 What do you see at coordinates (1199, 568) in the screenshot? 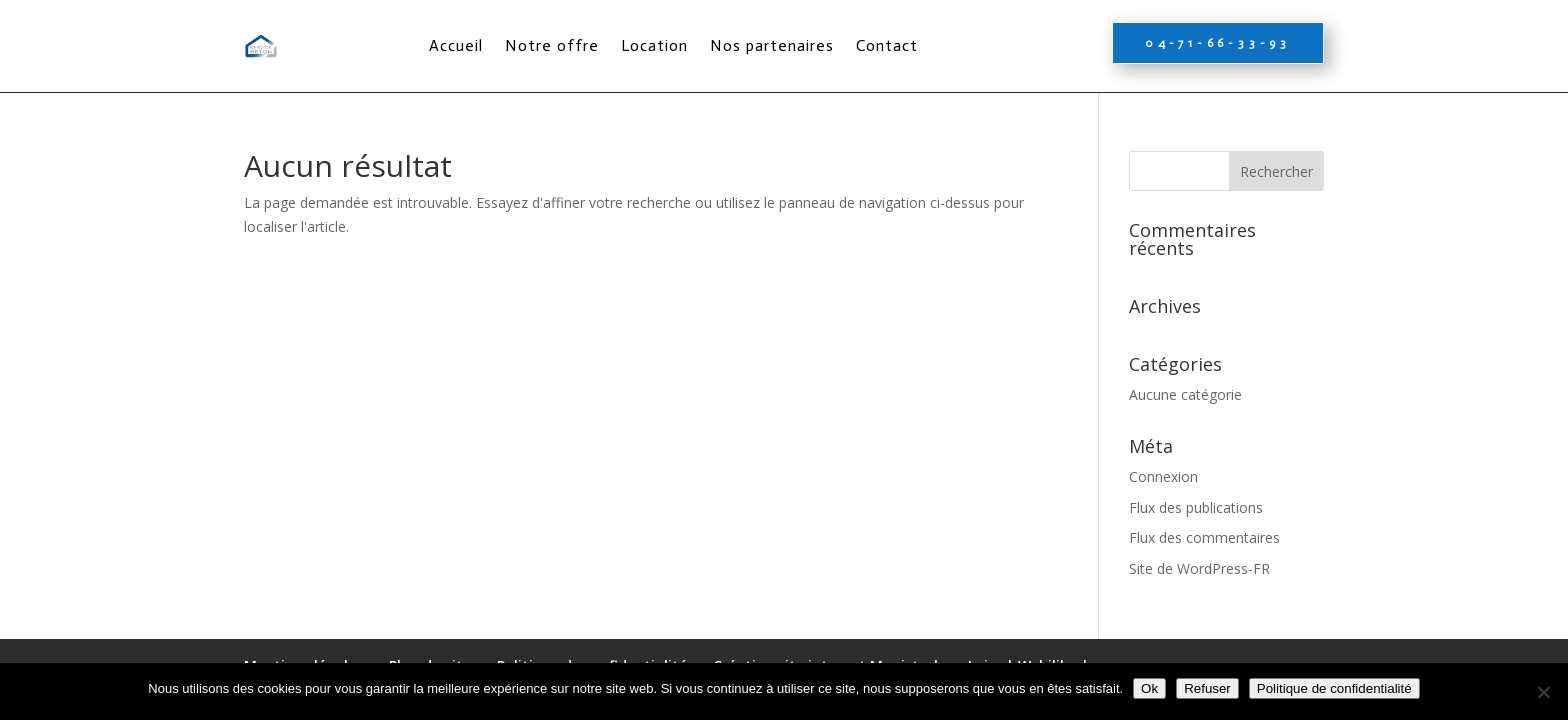
I see `Site de WordPress-FR` at bounding box center [1199, 568].